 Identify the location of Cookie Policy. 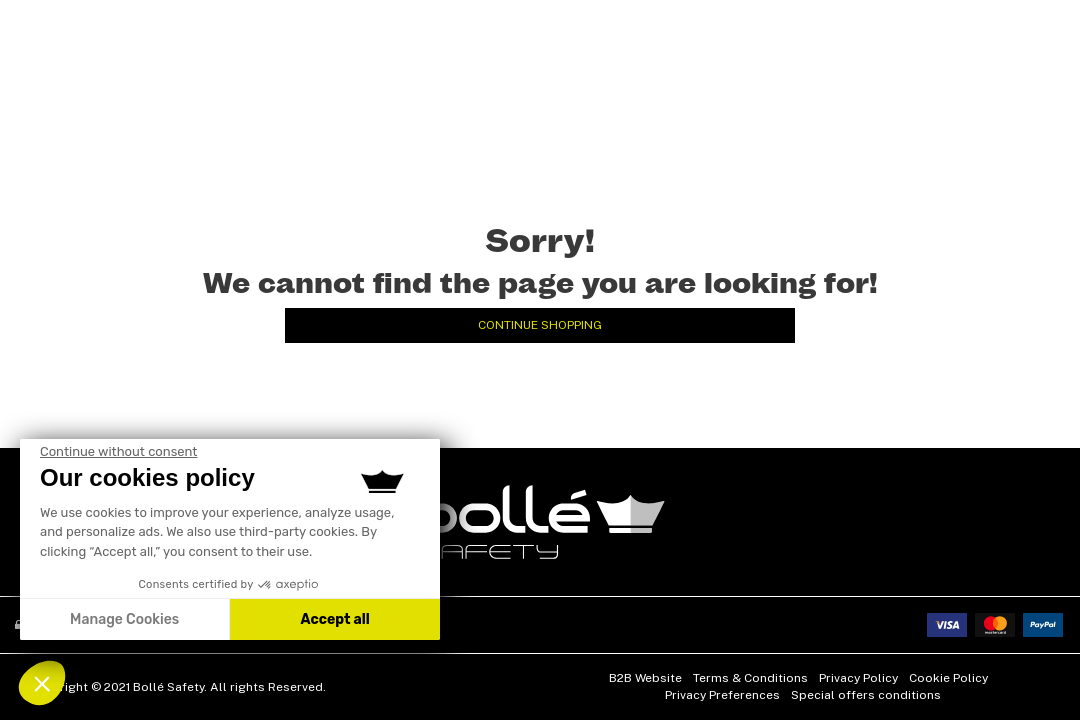
(948, 678).